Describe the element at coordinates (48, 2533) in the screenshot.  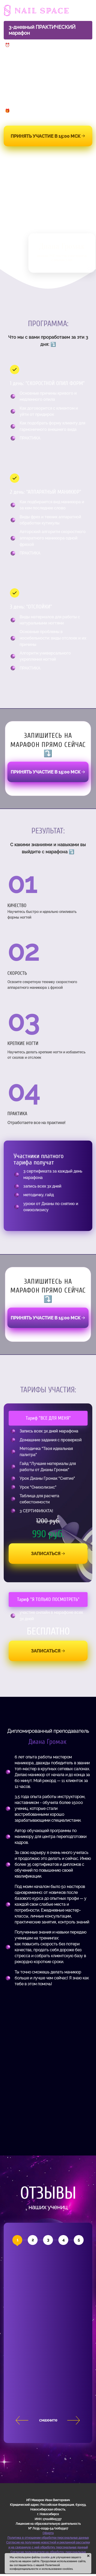
I see `Оферта` at that location.